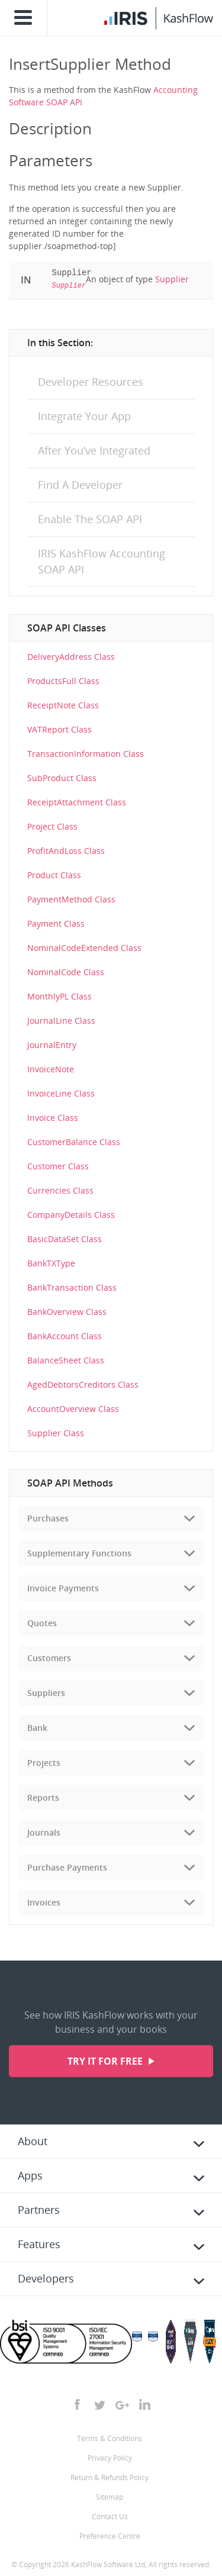  I want to click on Suppliers [tab], so click(46, 1692).